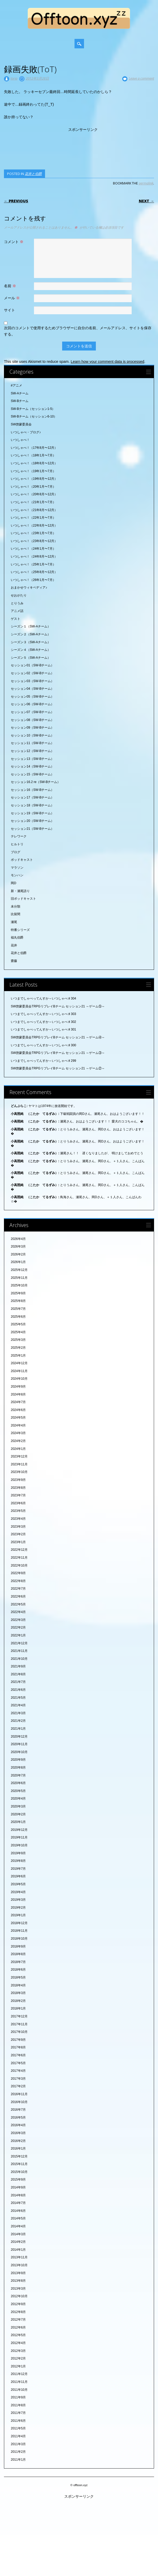 The width and height of the screenshot is (158, 2576). Describe the element at coordinates (43, 1014) in the screenshot. I see `いつまでしゃべってんすか～いつしゃべ♯303` at that location.